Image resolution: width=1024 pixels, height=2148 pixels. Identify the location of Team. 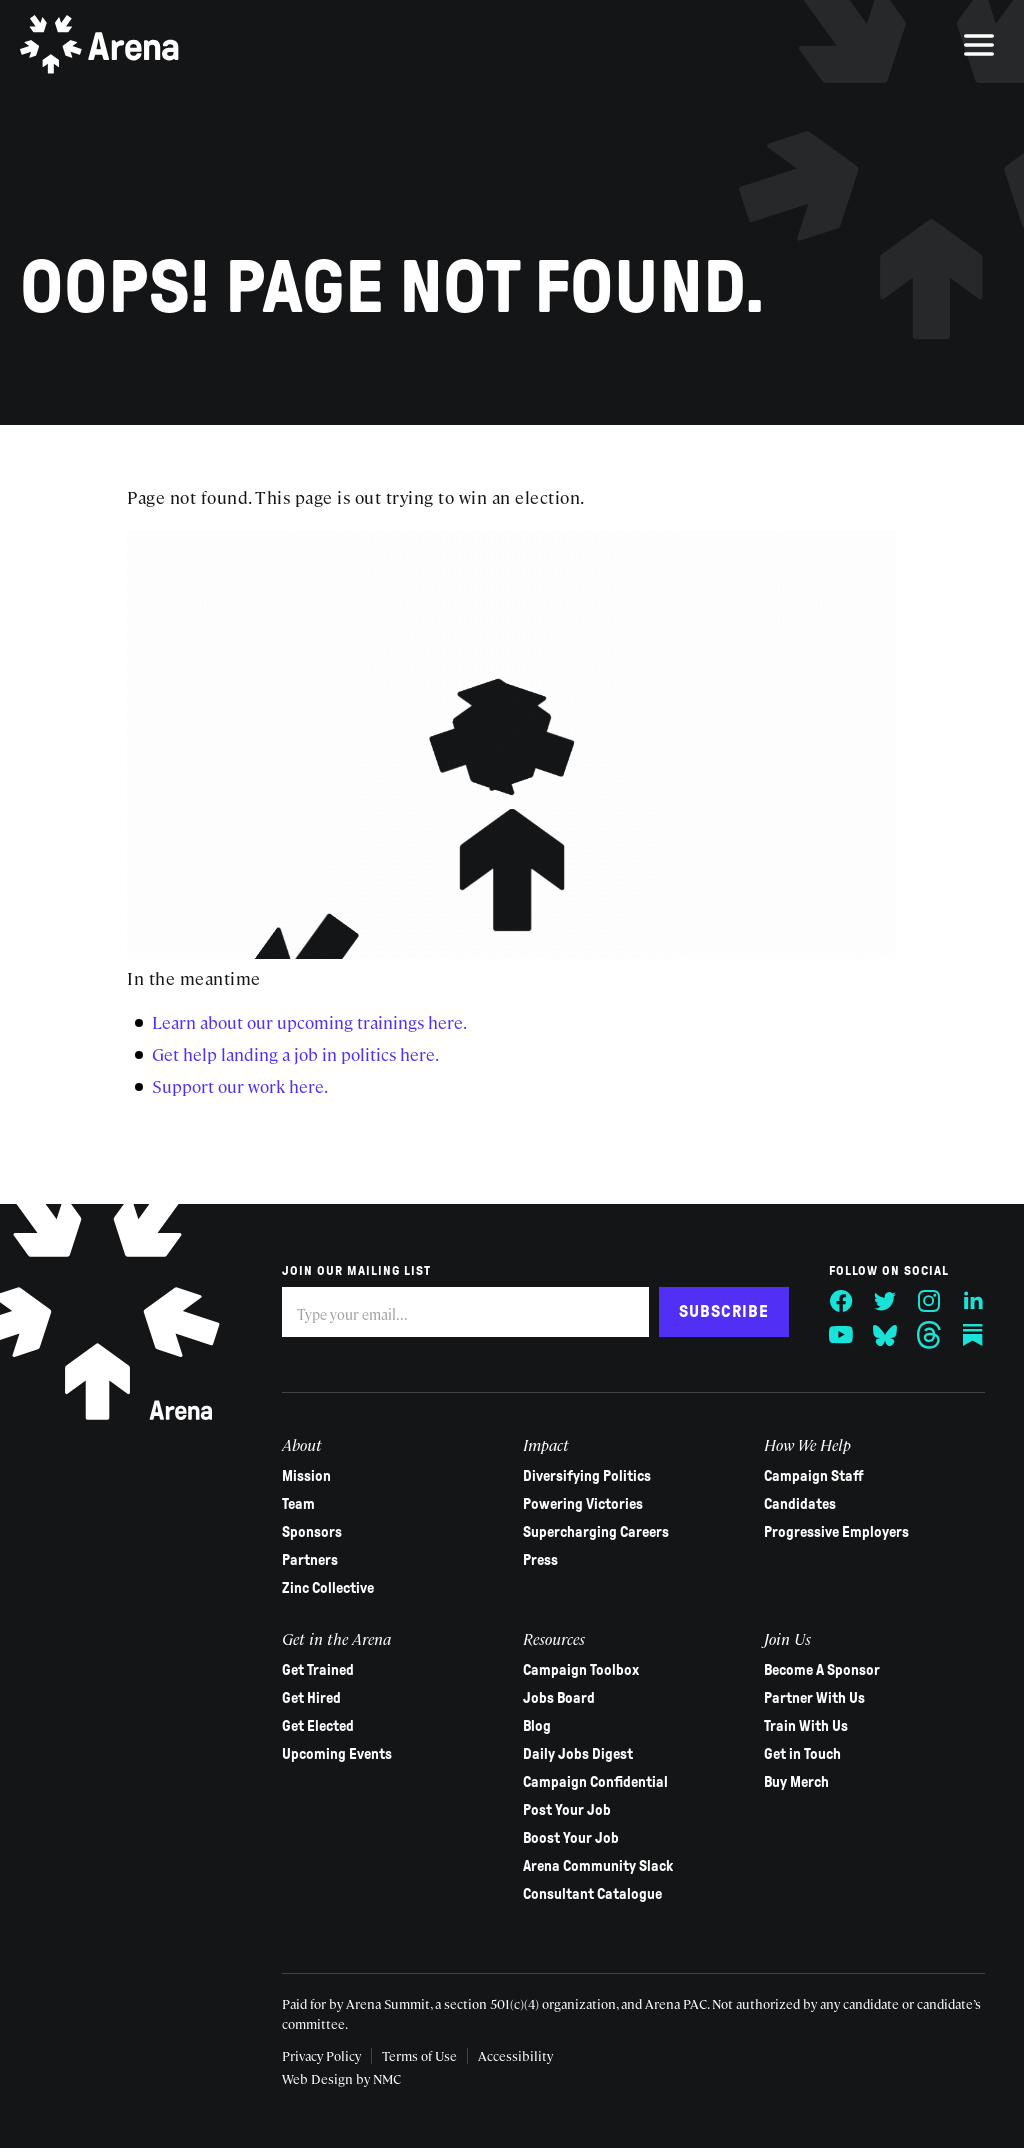
(298, 1504).